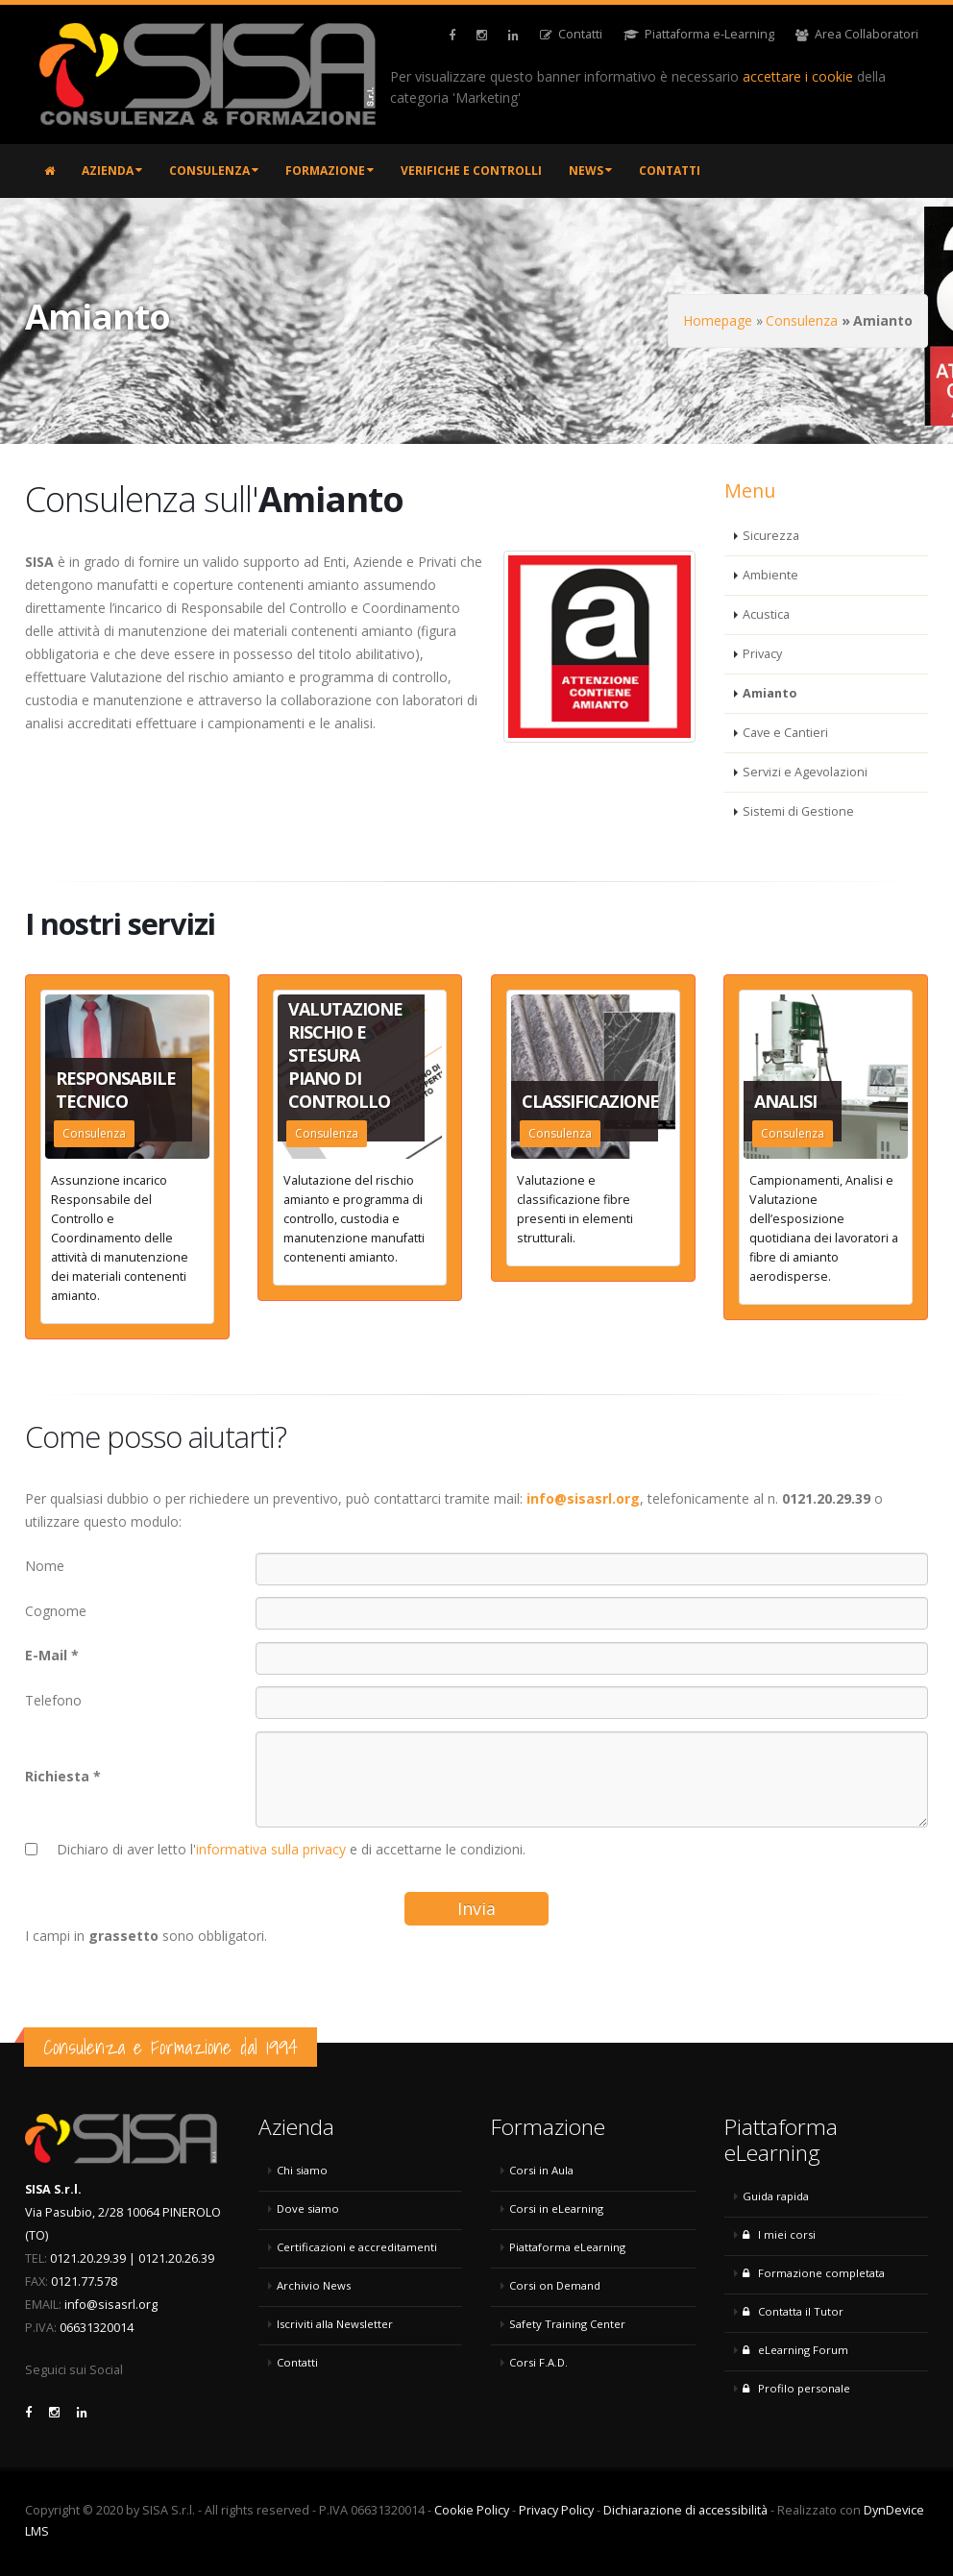  Describe the element at coordinates (769, 693) in the screenshot. I see `Amianto` at that location.